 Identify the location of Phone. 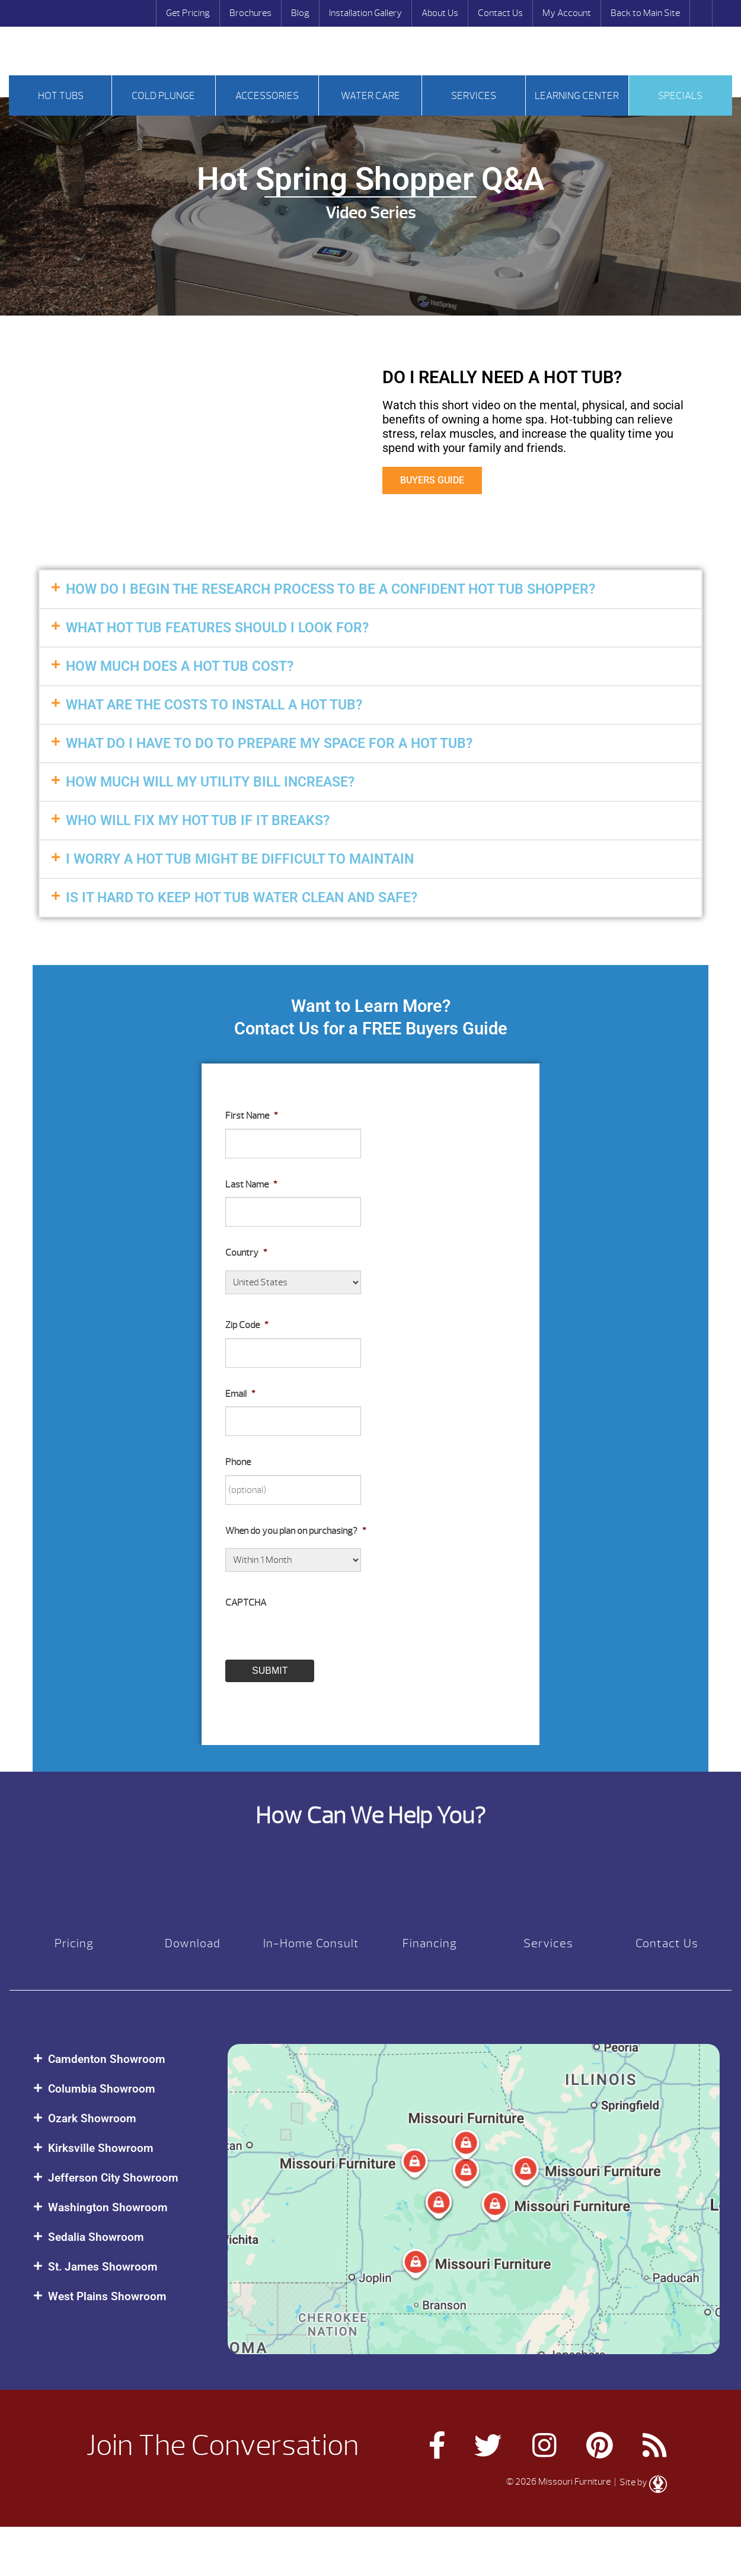
(238, 1462).